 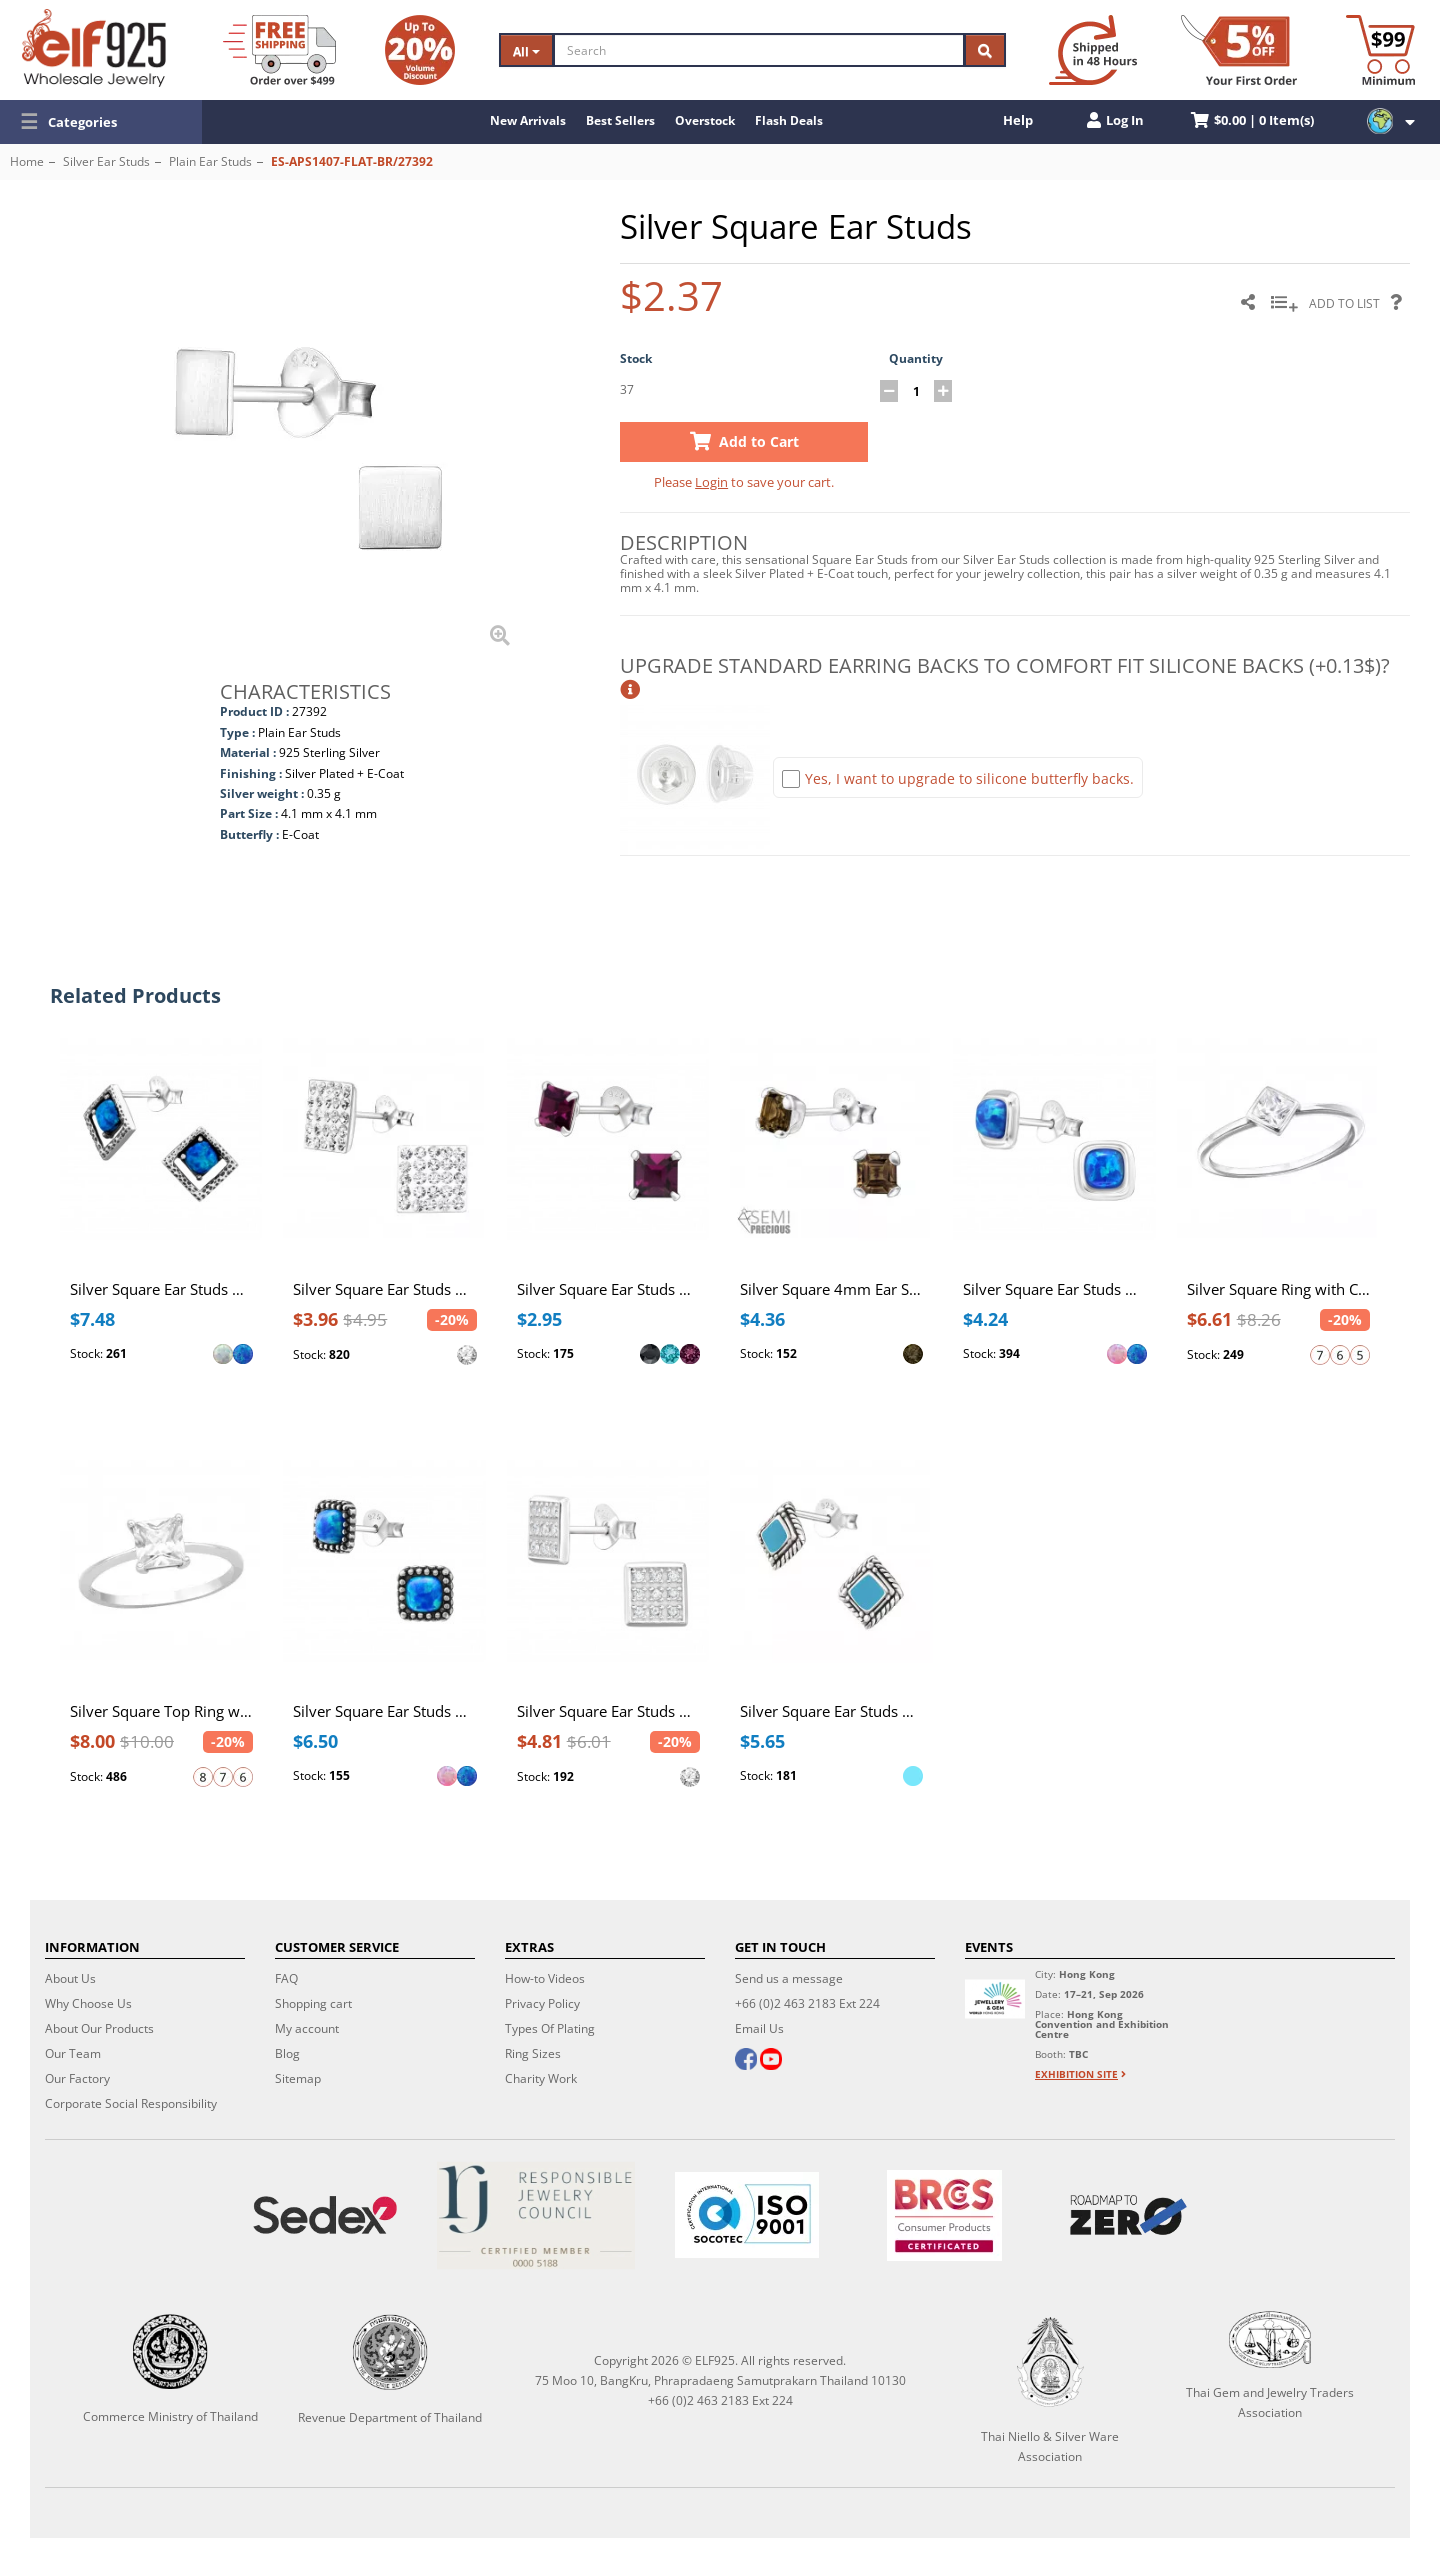 I want to click on About Our Products, so click(x=99, y=2028).